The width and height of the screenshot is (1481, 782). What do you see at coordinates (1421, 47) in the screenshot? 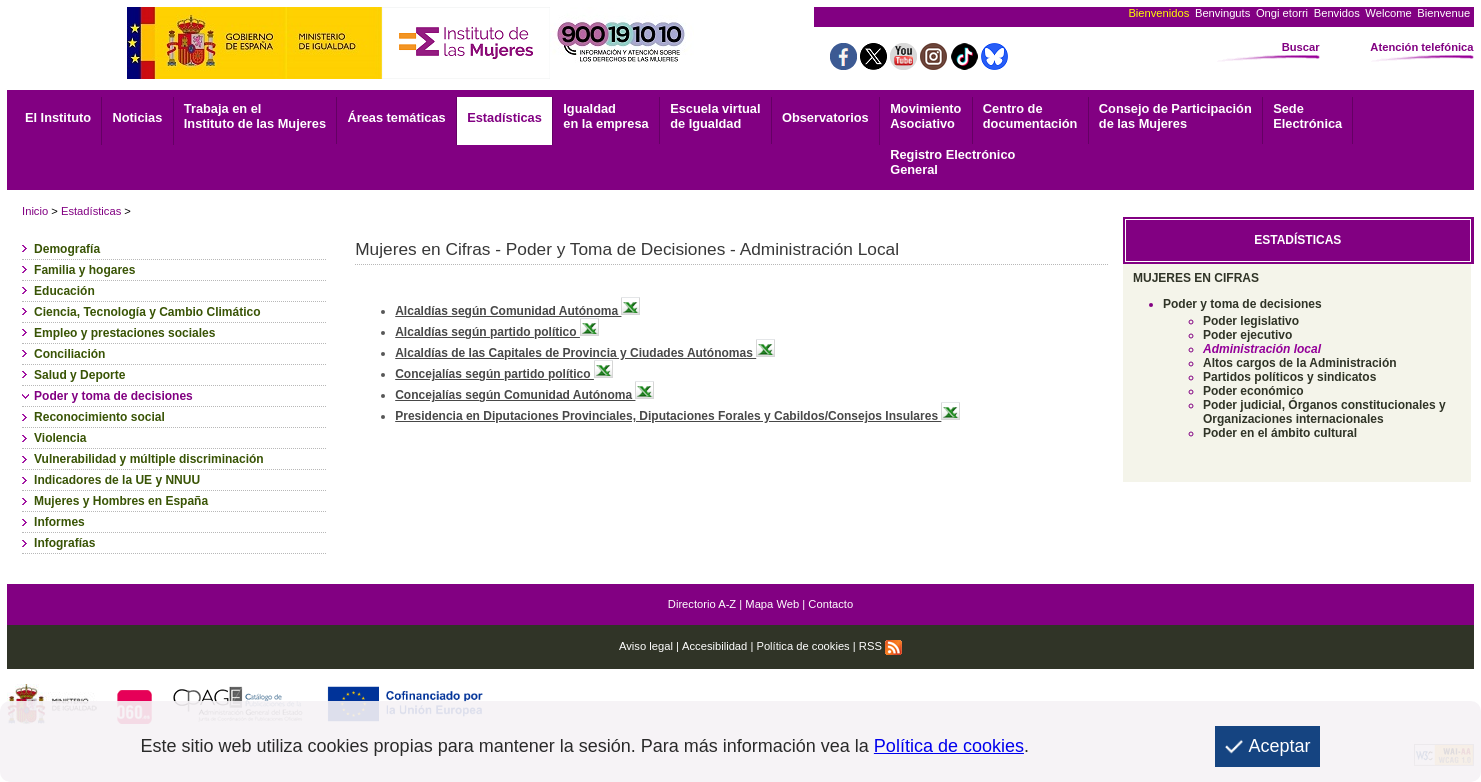
I see `Atención telefónica` at bounding box center [1421, 47].